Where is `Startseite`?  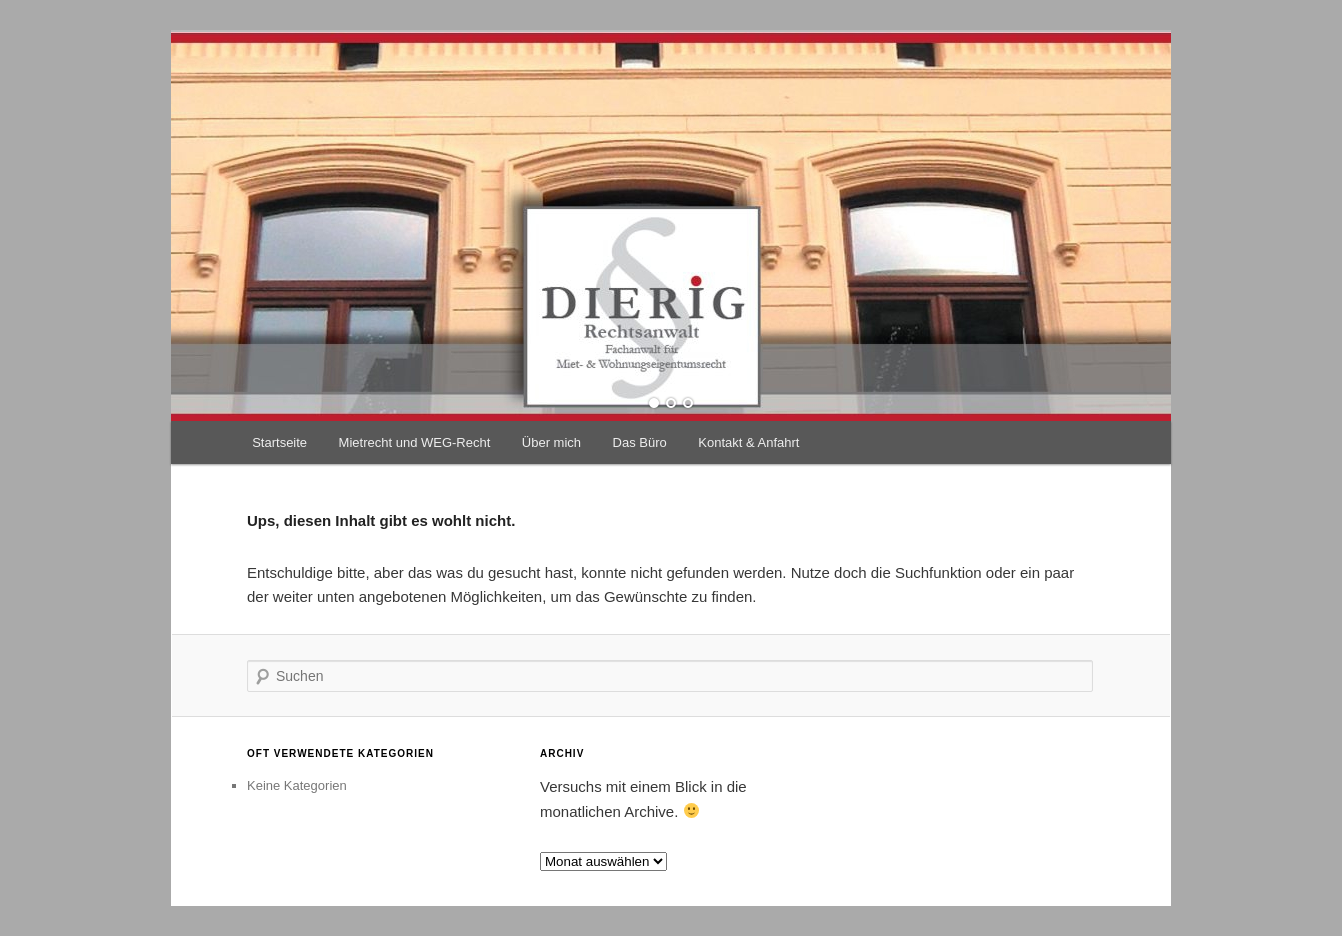
Startseite is located at coordinates (279, 442).